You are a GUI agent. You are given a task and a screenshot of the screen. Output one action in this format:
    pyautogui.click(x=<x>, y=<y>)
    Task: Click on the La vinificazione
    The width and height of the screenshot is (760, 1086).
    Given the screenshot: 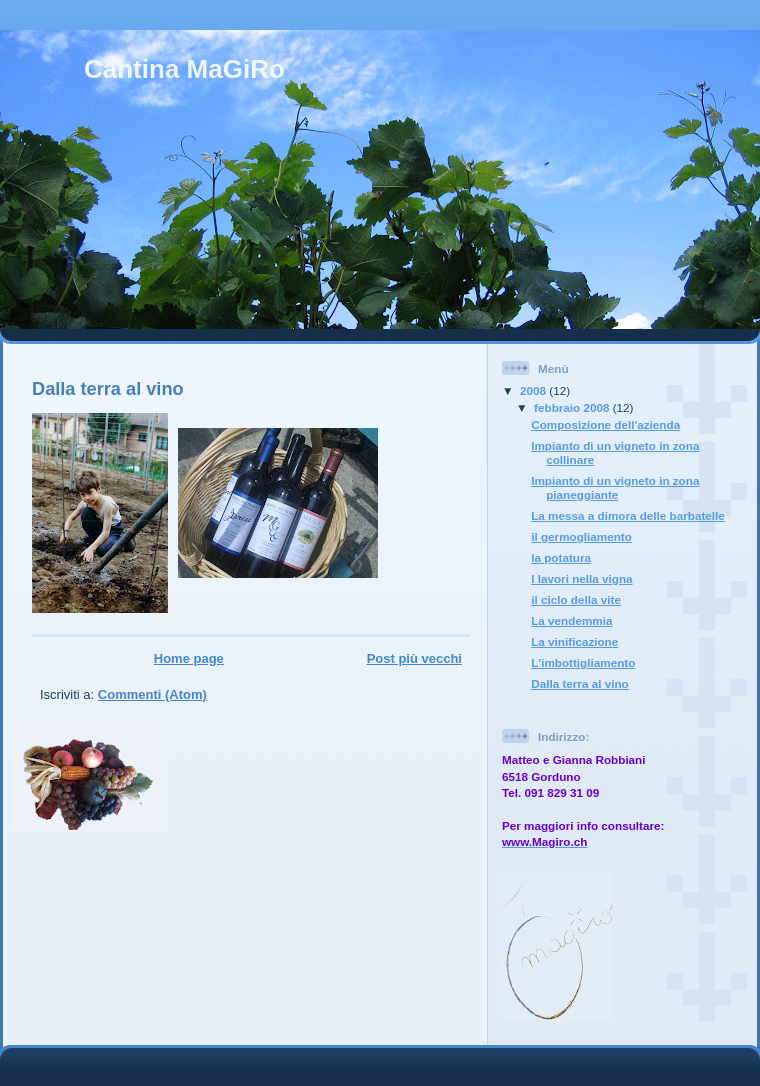 What is the action you would take?
    pyautogui.click(x=574, y=641)
    